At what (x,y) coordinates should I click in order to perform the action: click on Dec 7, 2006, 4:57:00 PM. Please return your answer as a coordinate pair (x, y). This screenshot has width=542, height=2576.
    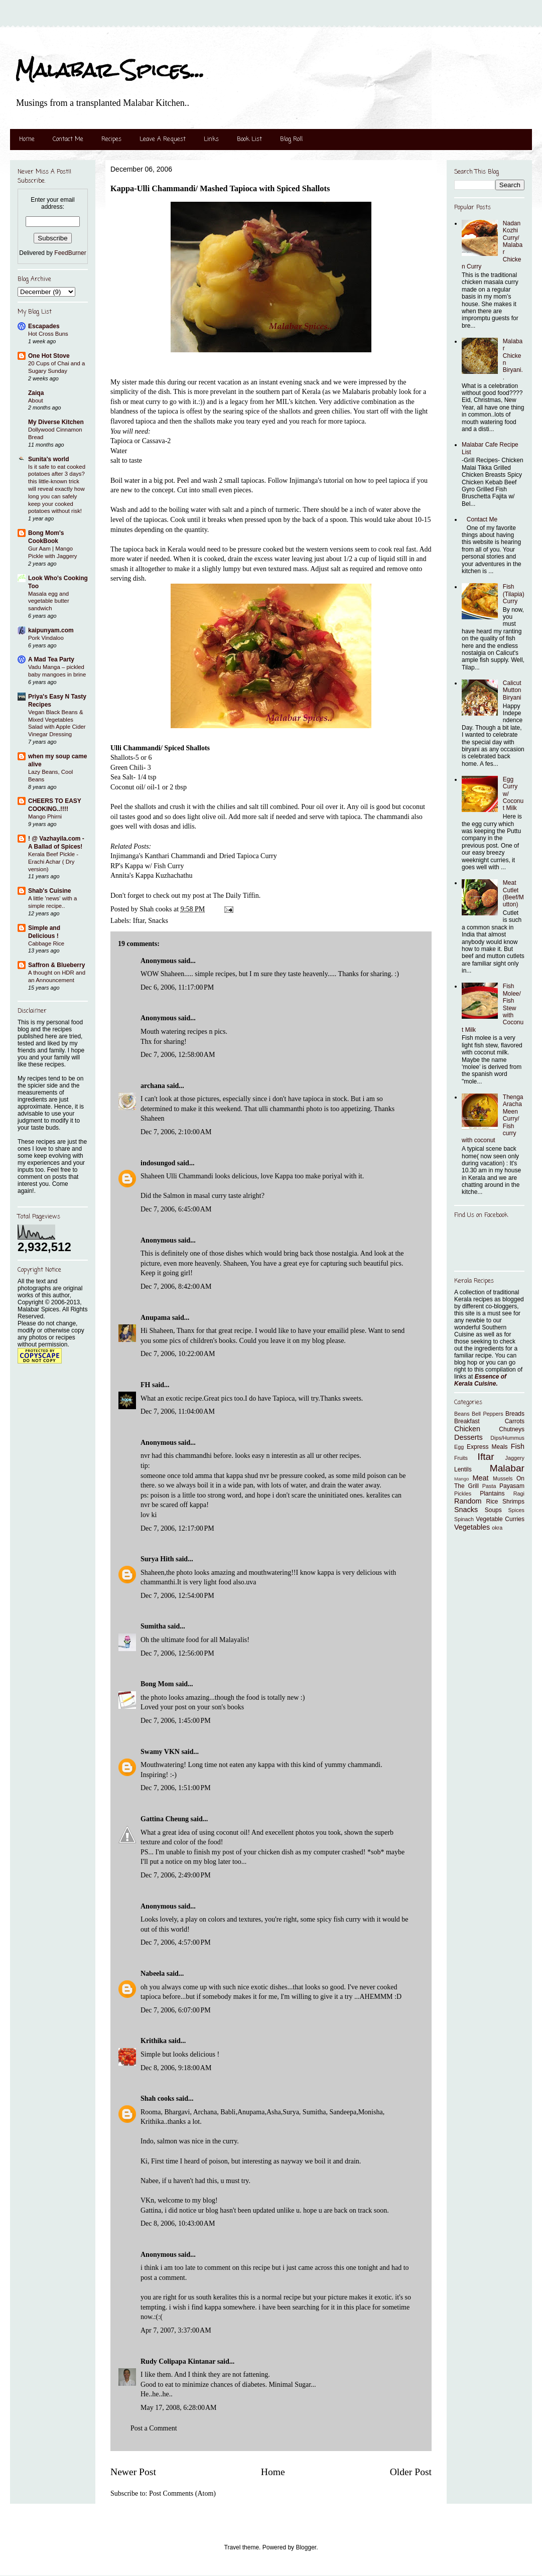
    Looking at the image, I should click on (176, 1942).